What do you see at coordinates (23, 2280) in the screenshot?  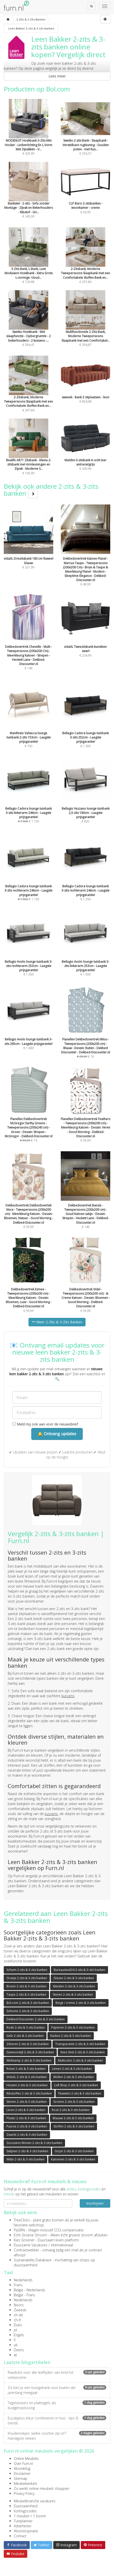 I see `Nederlands` at bounding box center [23, 2280].